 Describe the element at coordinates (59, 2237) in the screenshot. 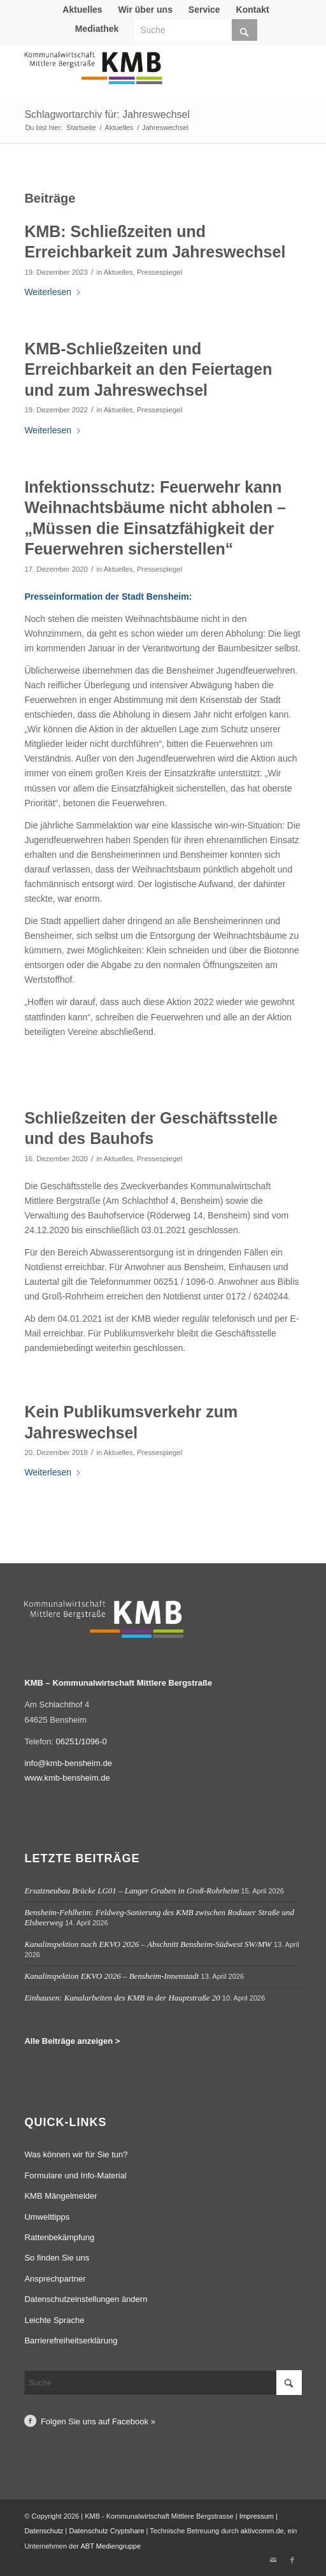

I see `Rattenbekämpfung` at that location.